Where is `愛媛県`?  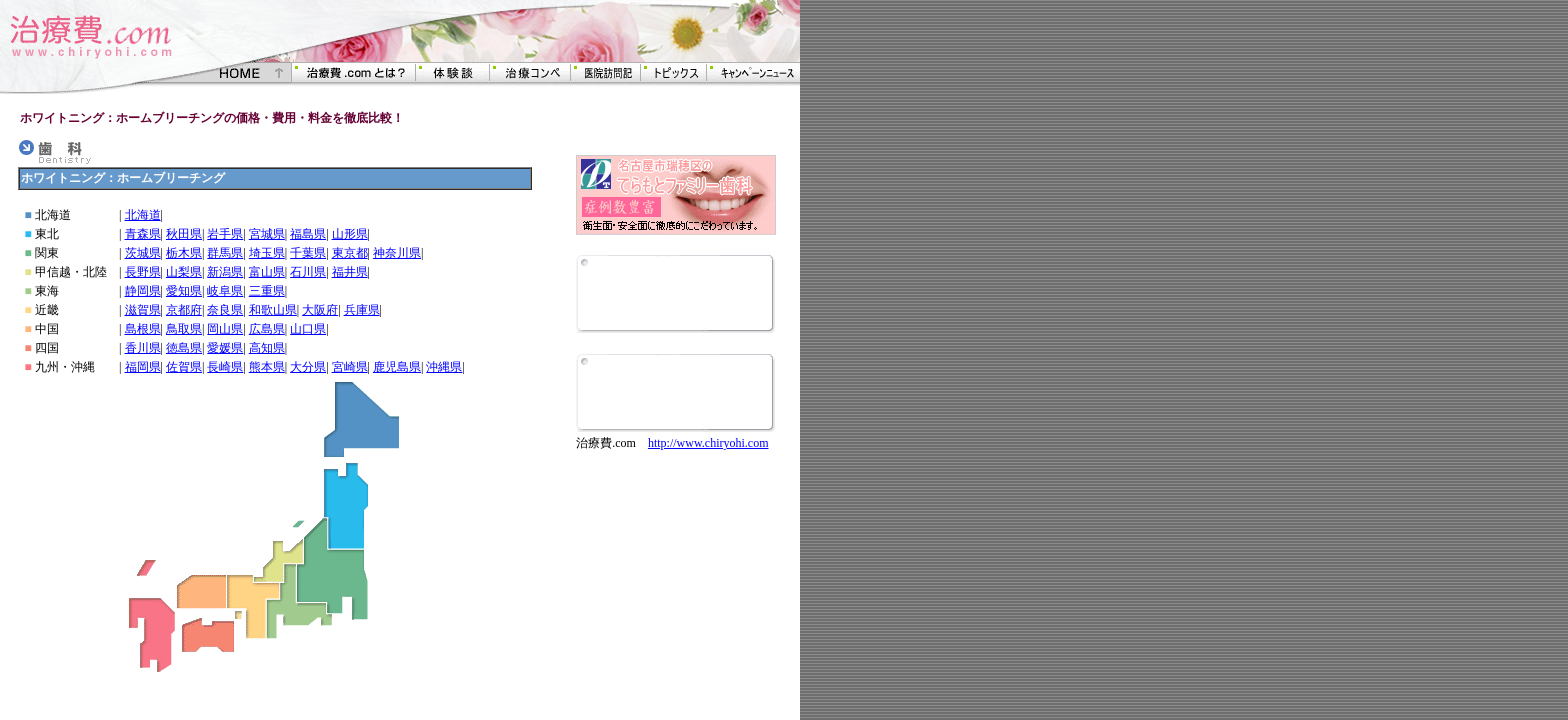 愛媛県 is located at coordinates (225, 348).